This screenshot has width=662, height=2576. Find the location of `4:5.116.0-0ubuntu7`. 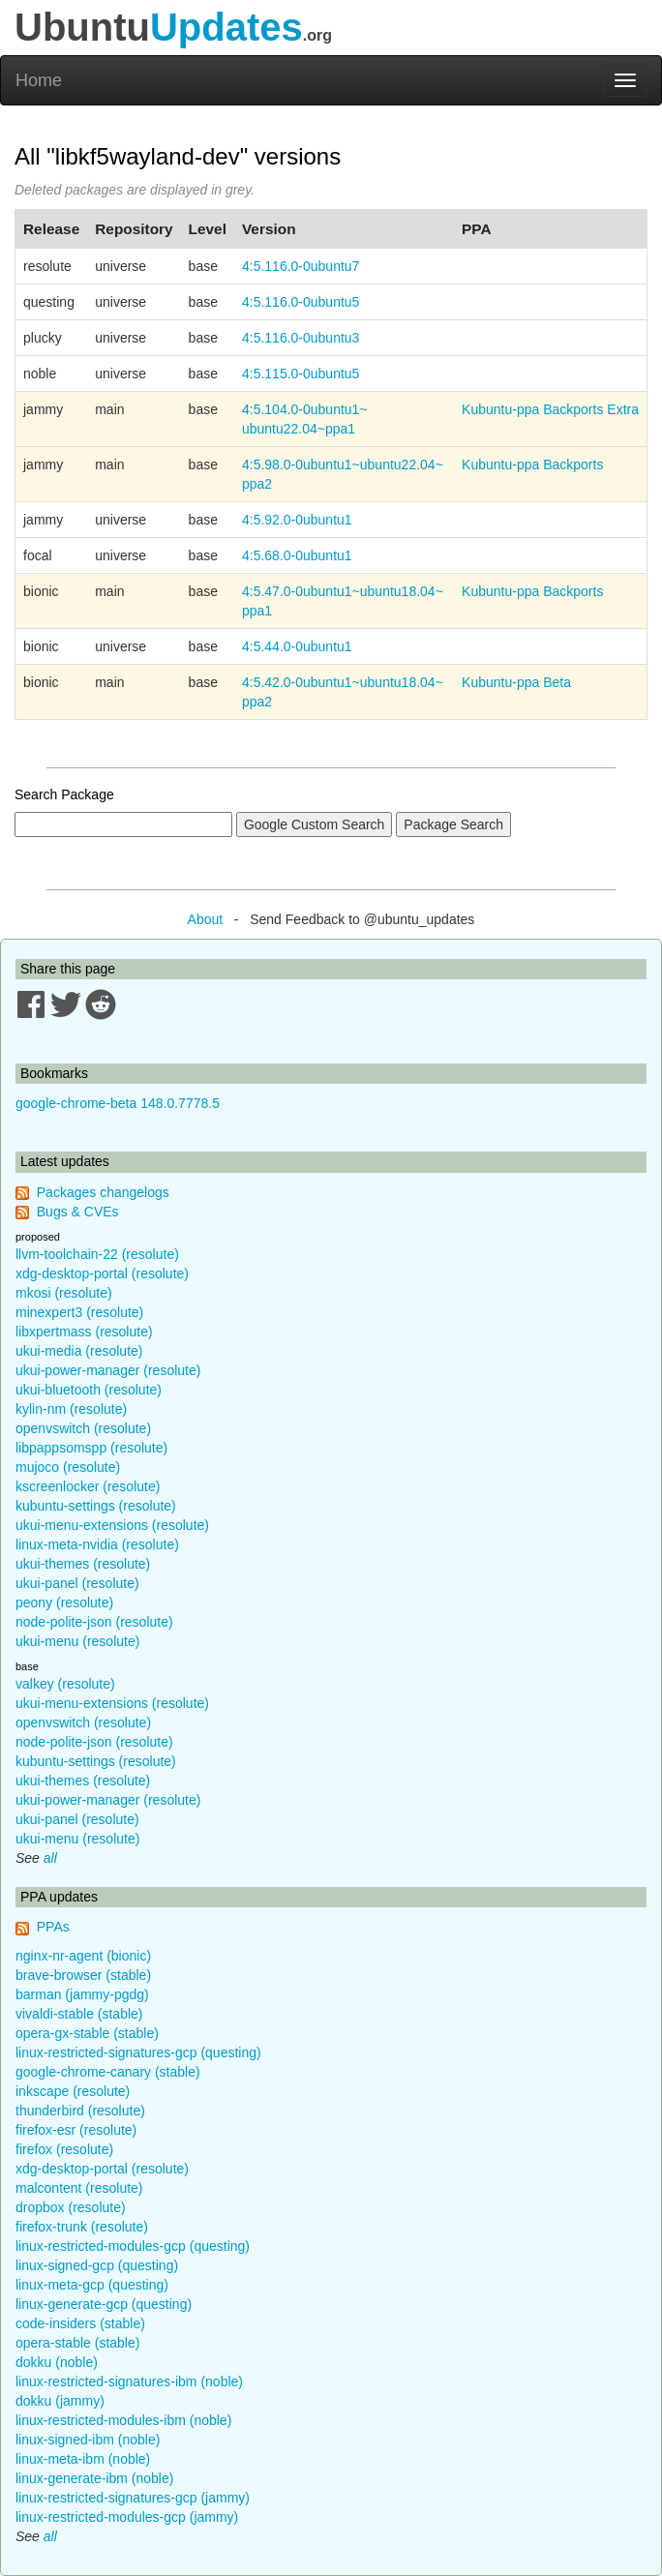

4:5.116.0-0ubuntu7 is located at coordinates (300, 266).